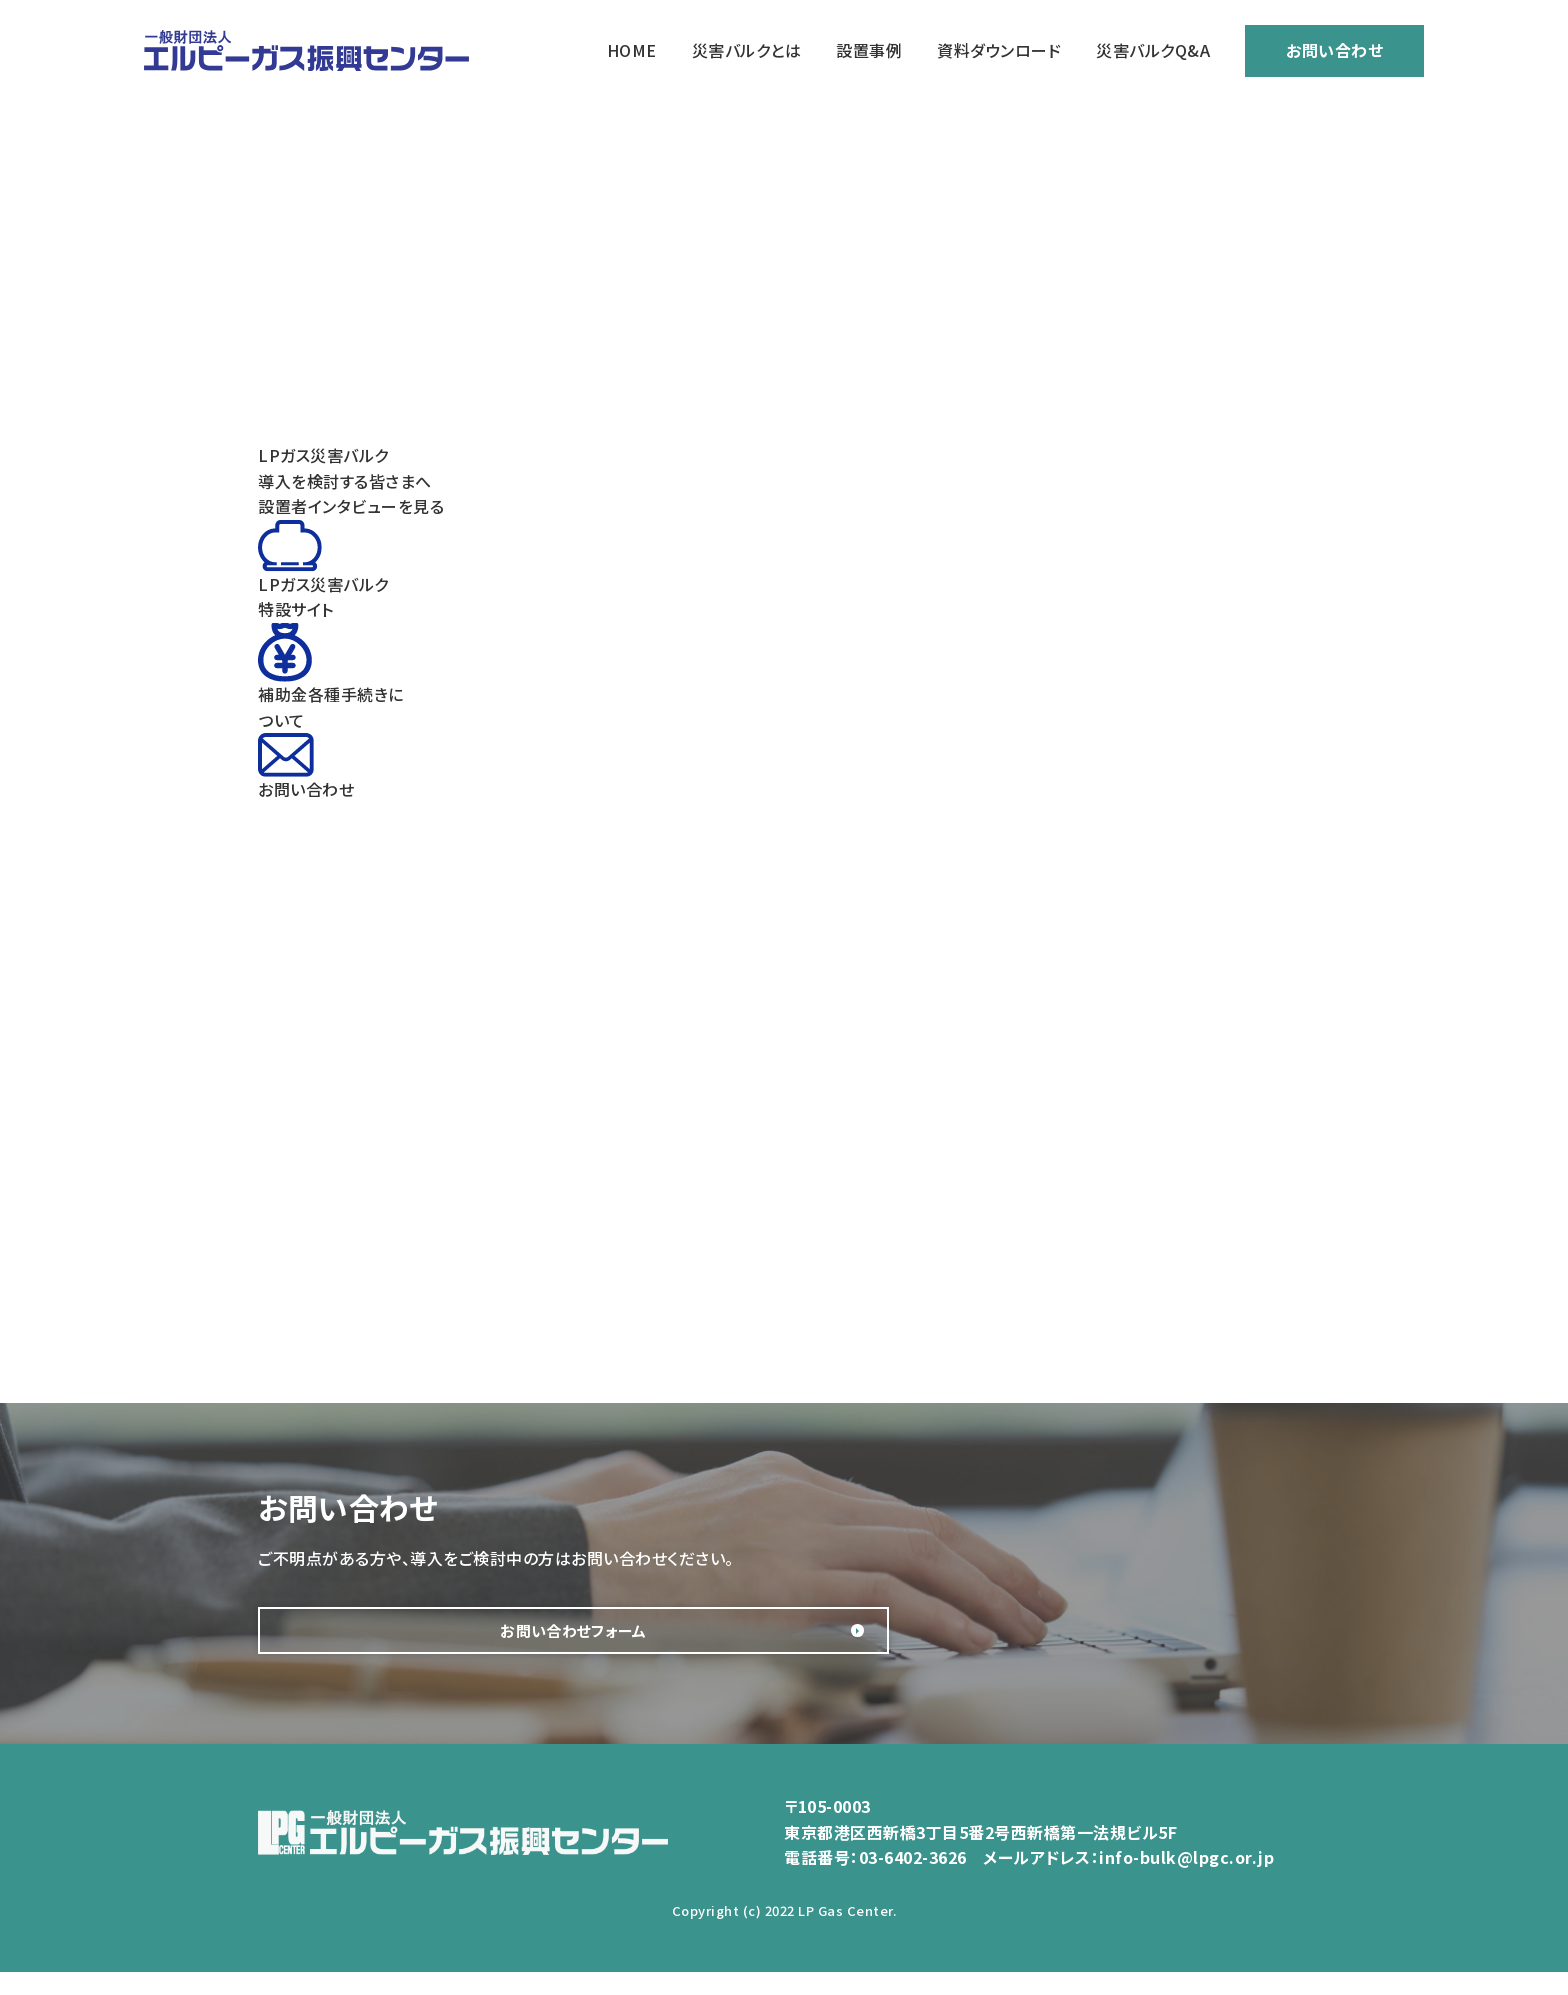  I want to click on お問い合わせフォーム, so click(458, 1642).